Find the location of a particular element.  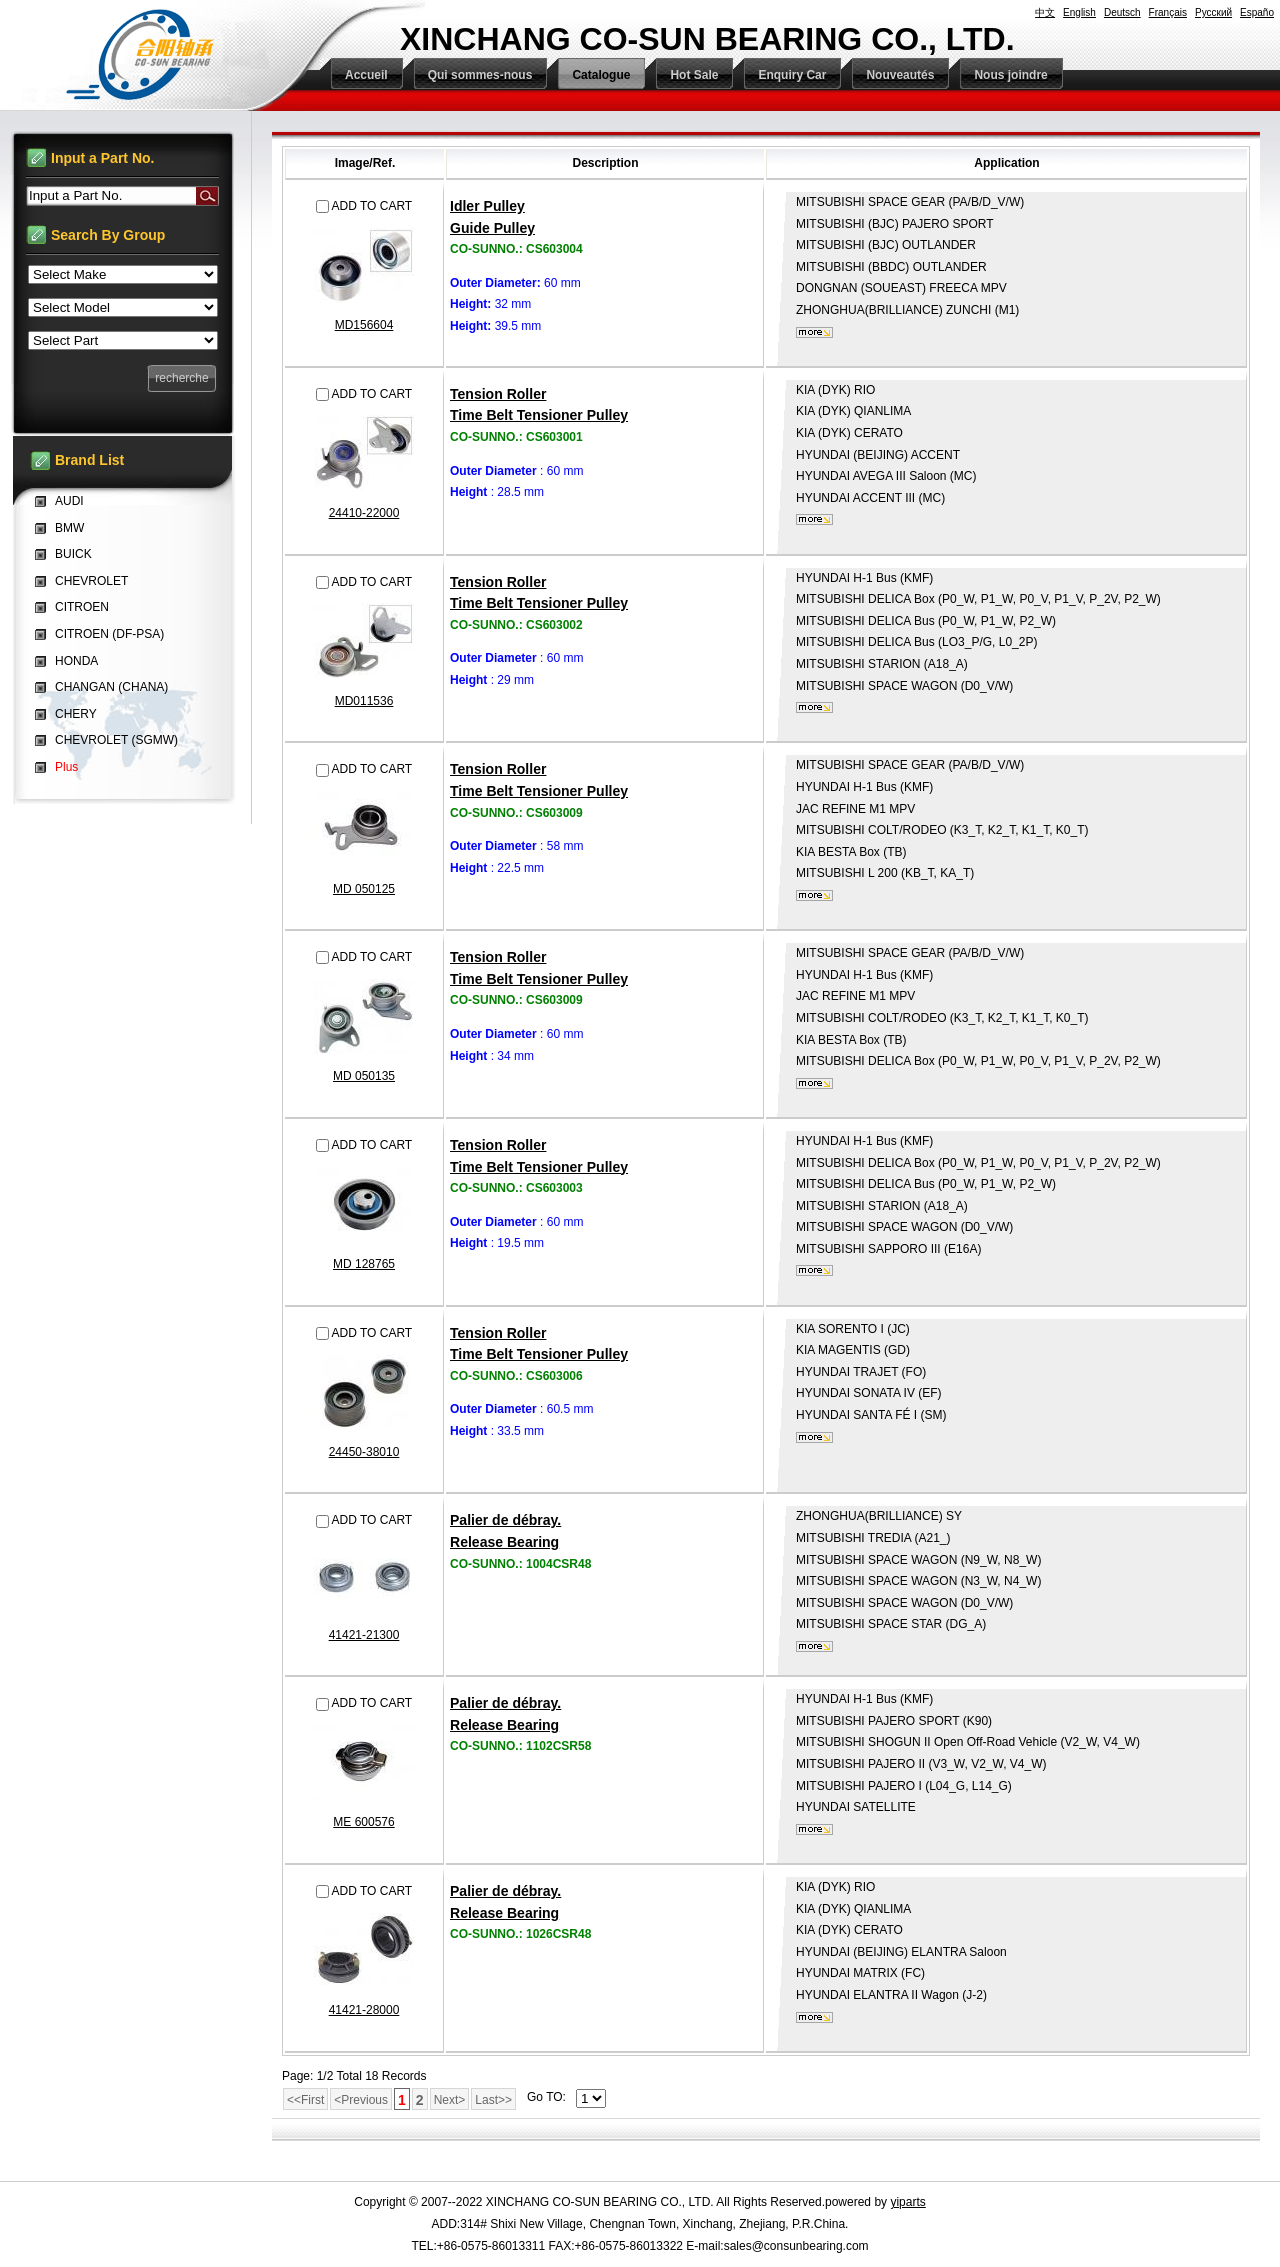

24410-22000 is located at coordinates (364, 513).